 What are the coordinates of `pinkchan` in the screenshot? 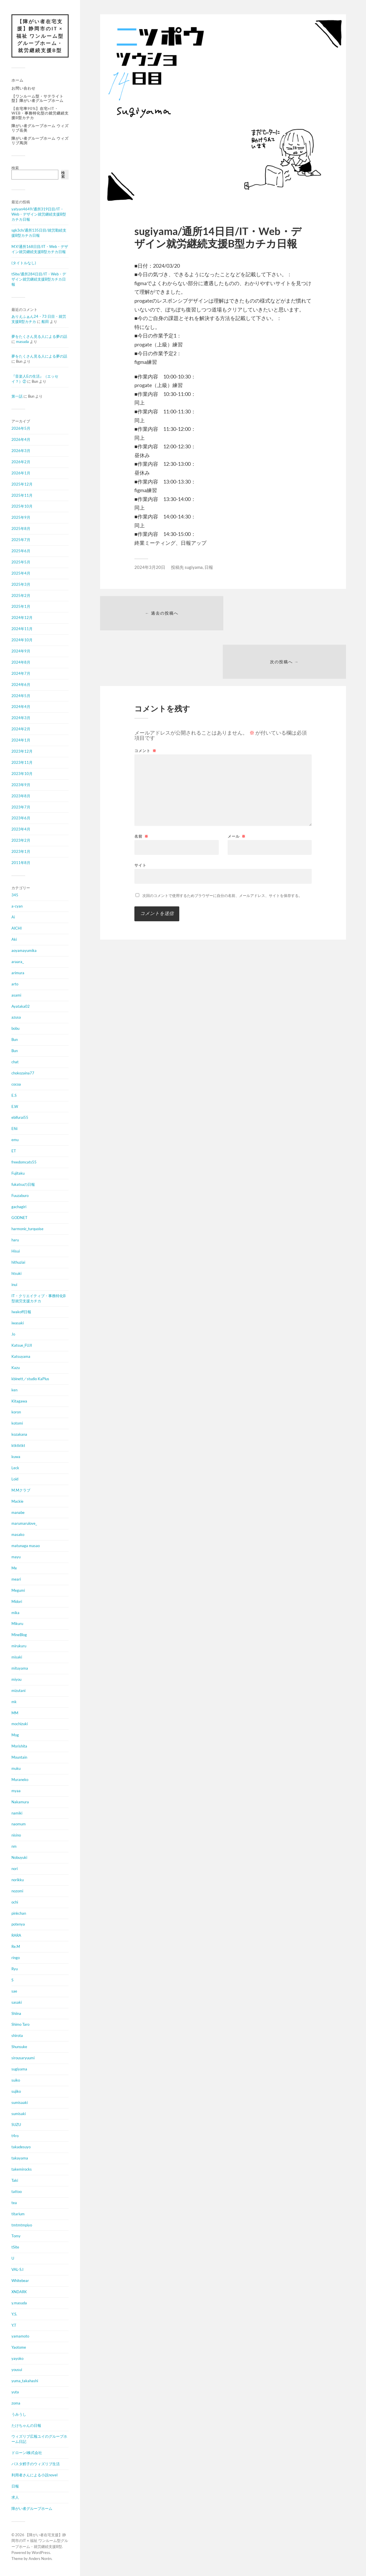 It's located at (18, 1913).